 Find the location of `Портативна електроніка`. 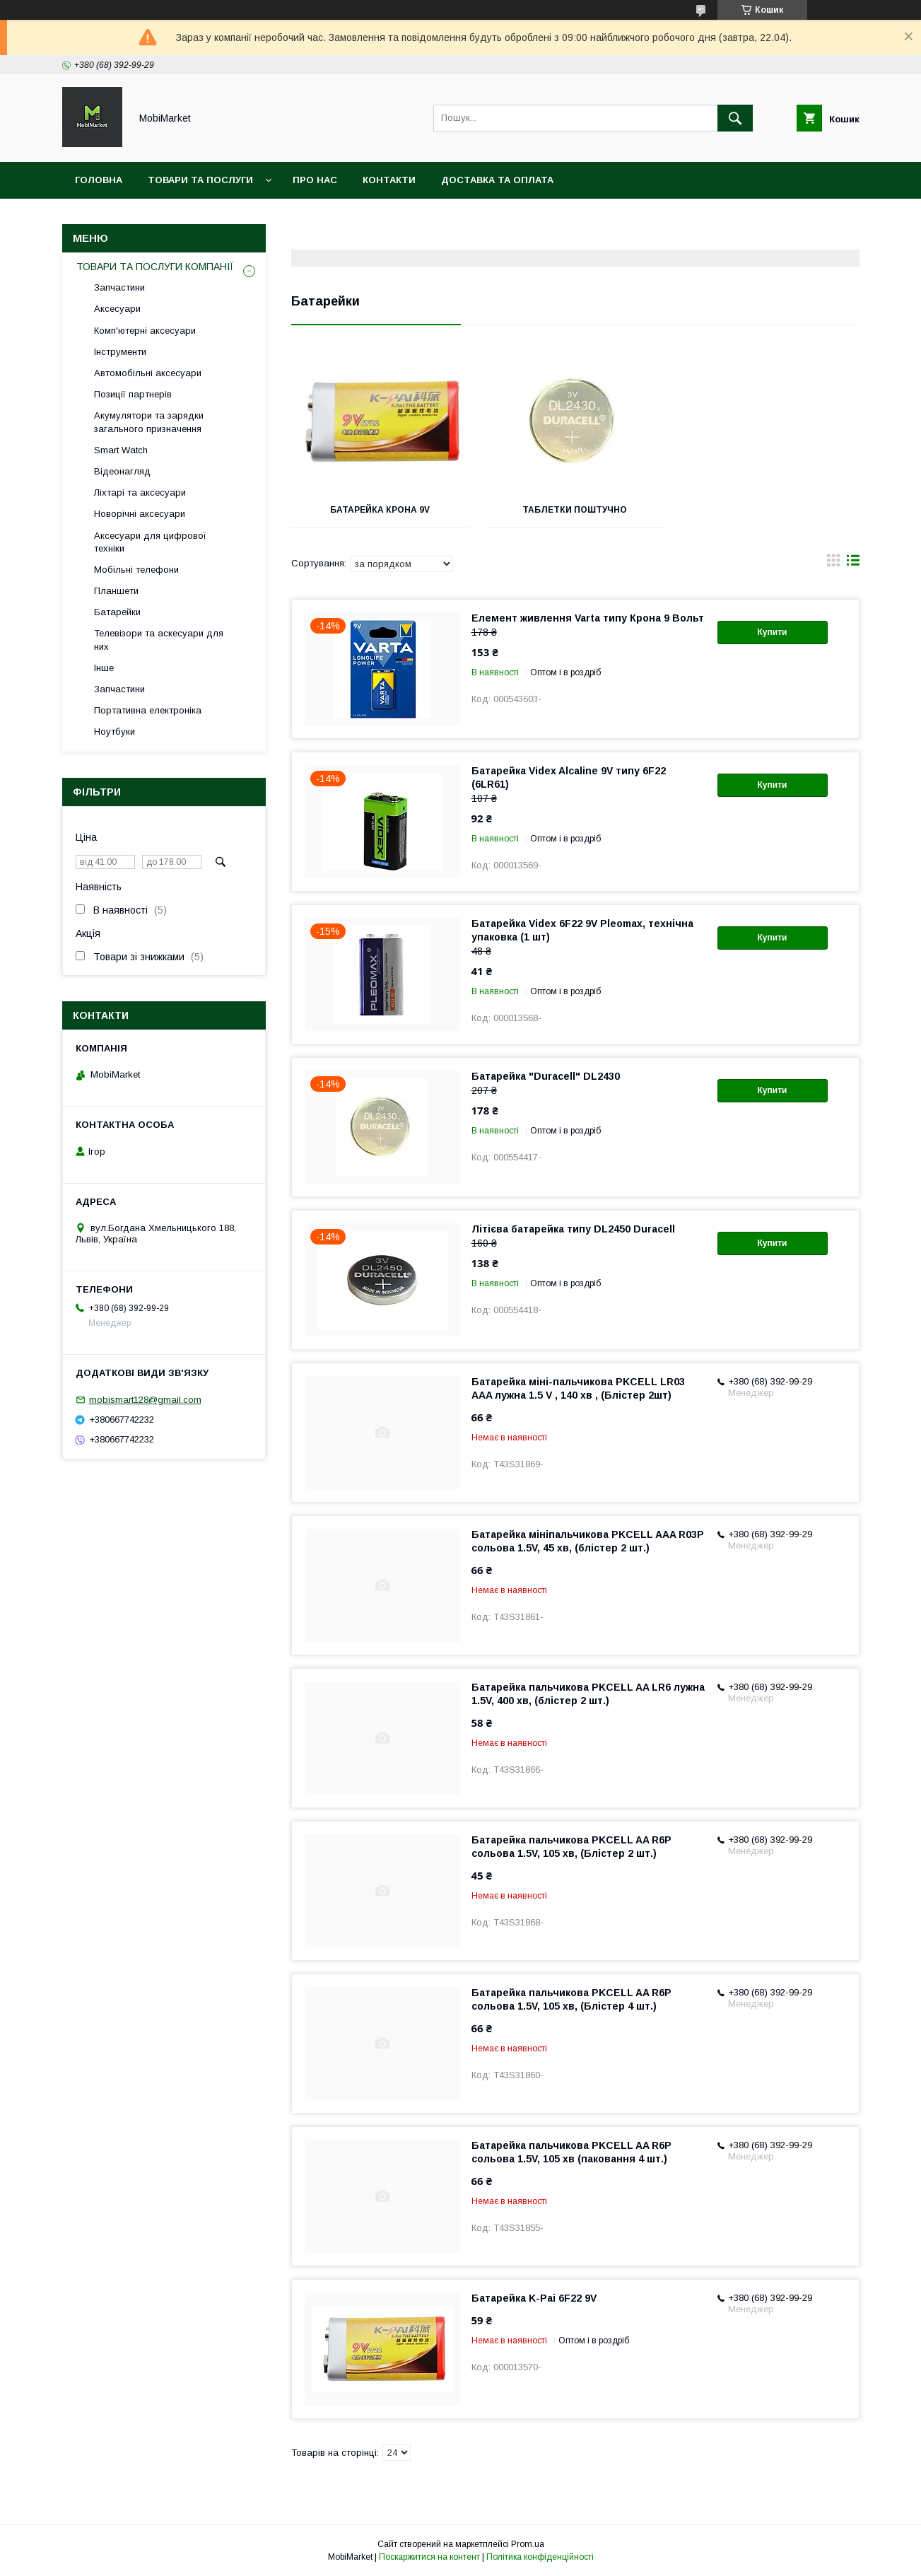

Портативна електроніка is located at coordinates (147, 710).